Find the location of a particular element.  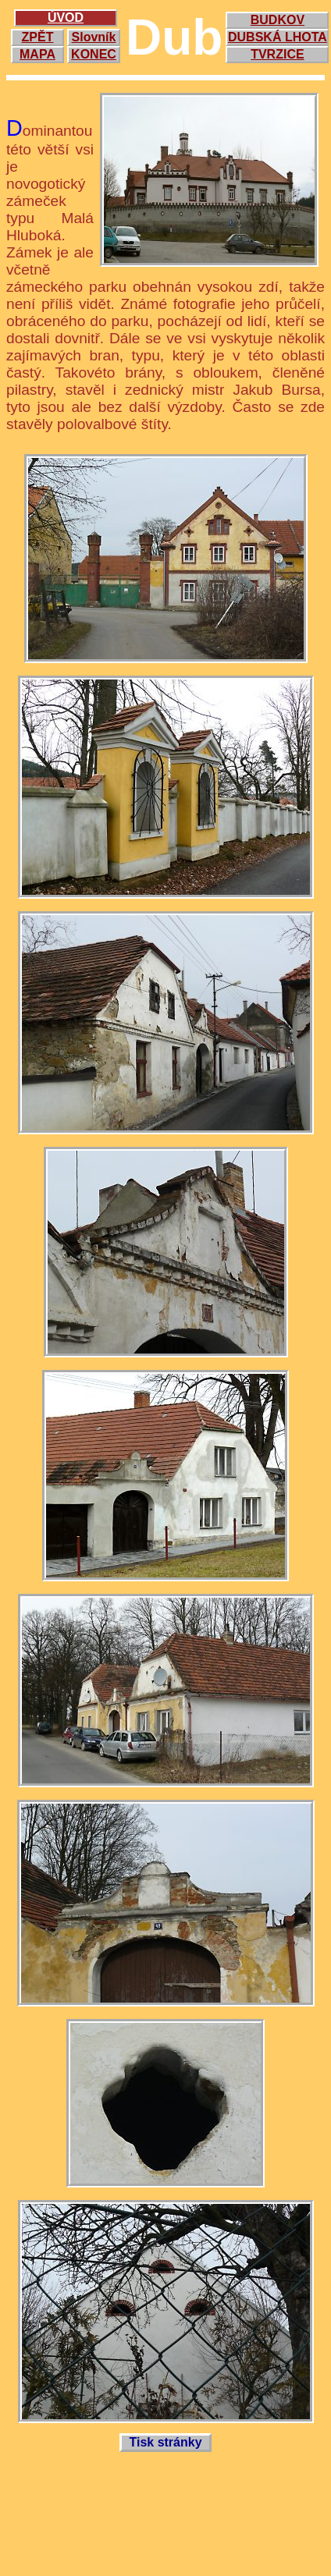

ÚVOD is located at coordinates (66, 17).